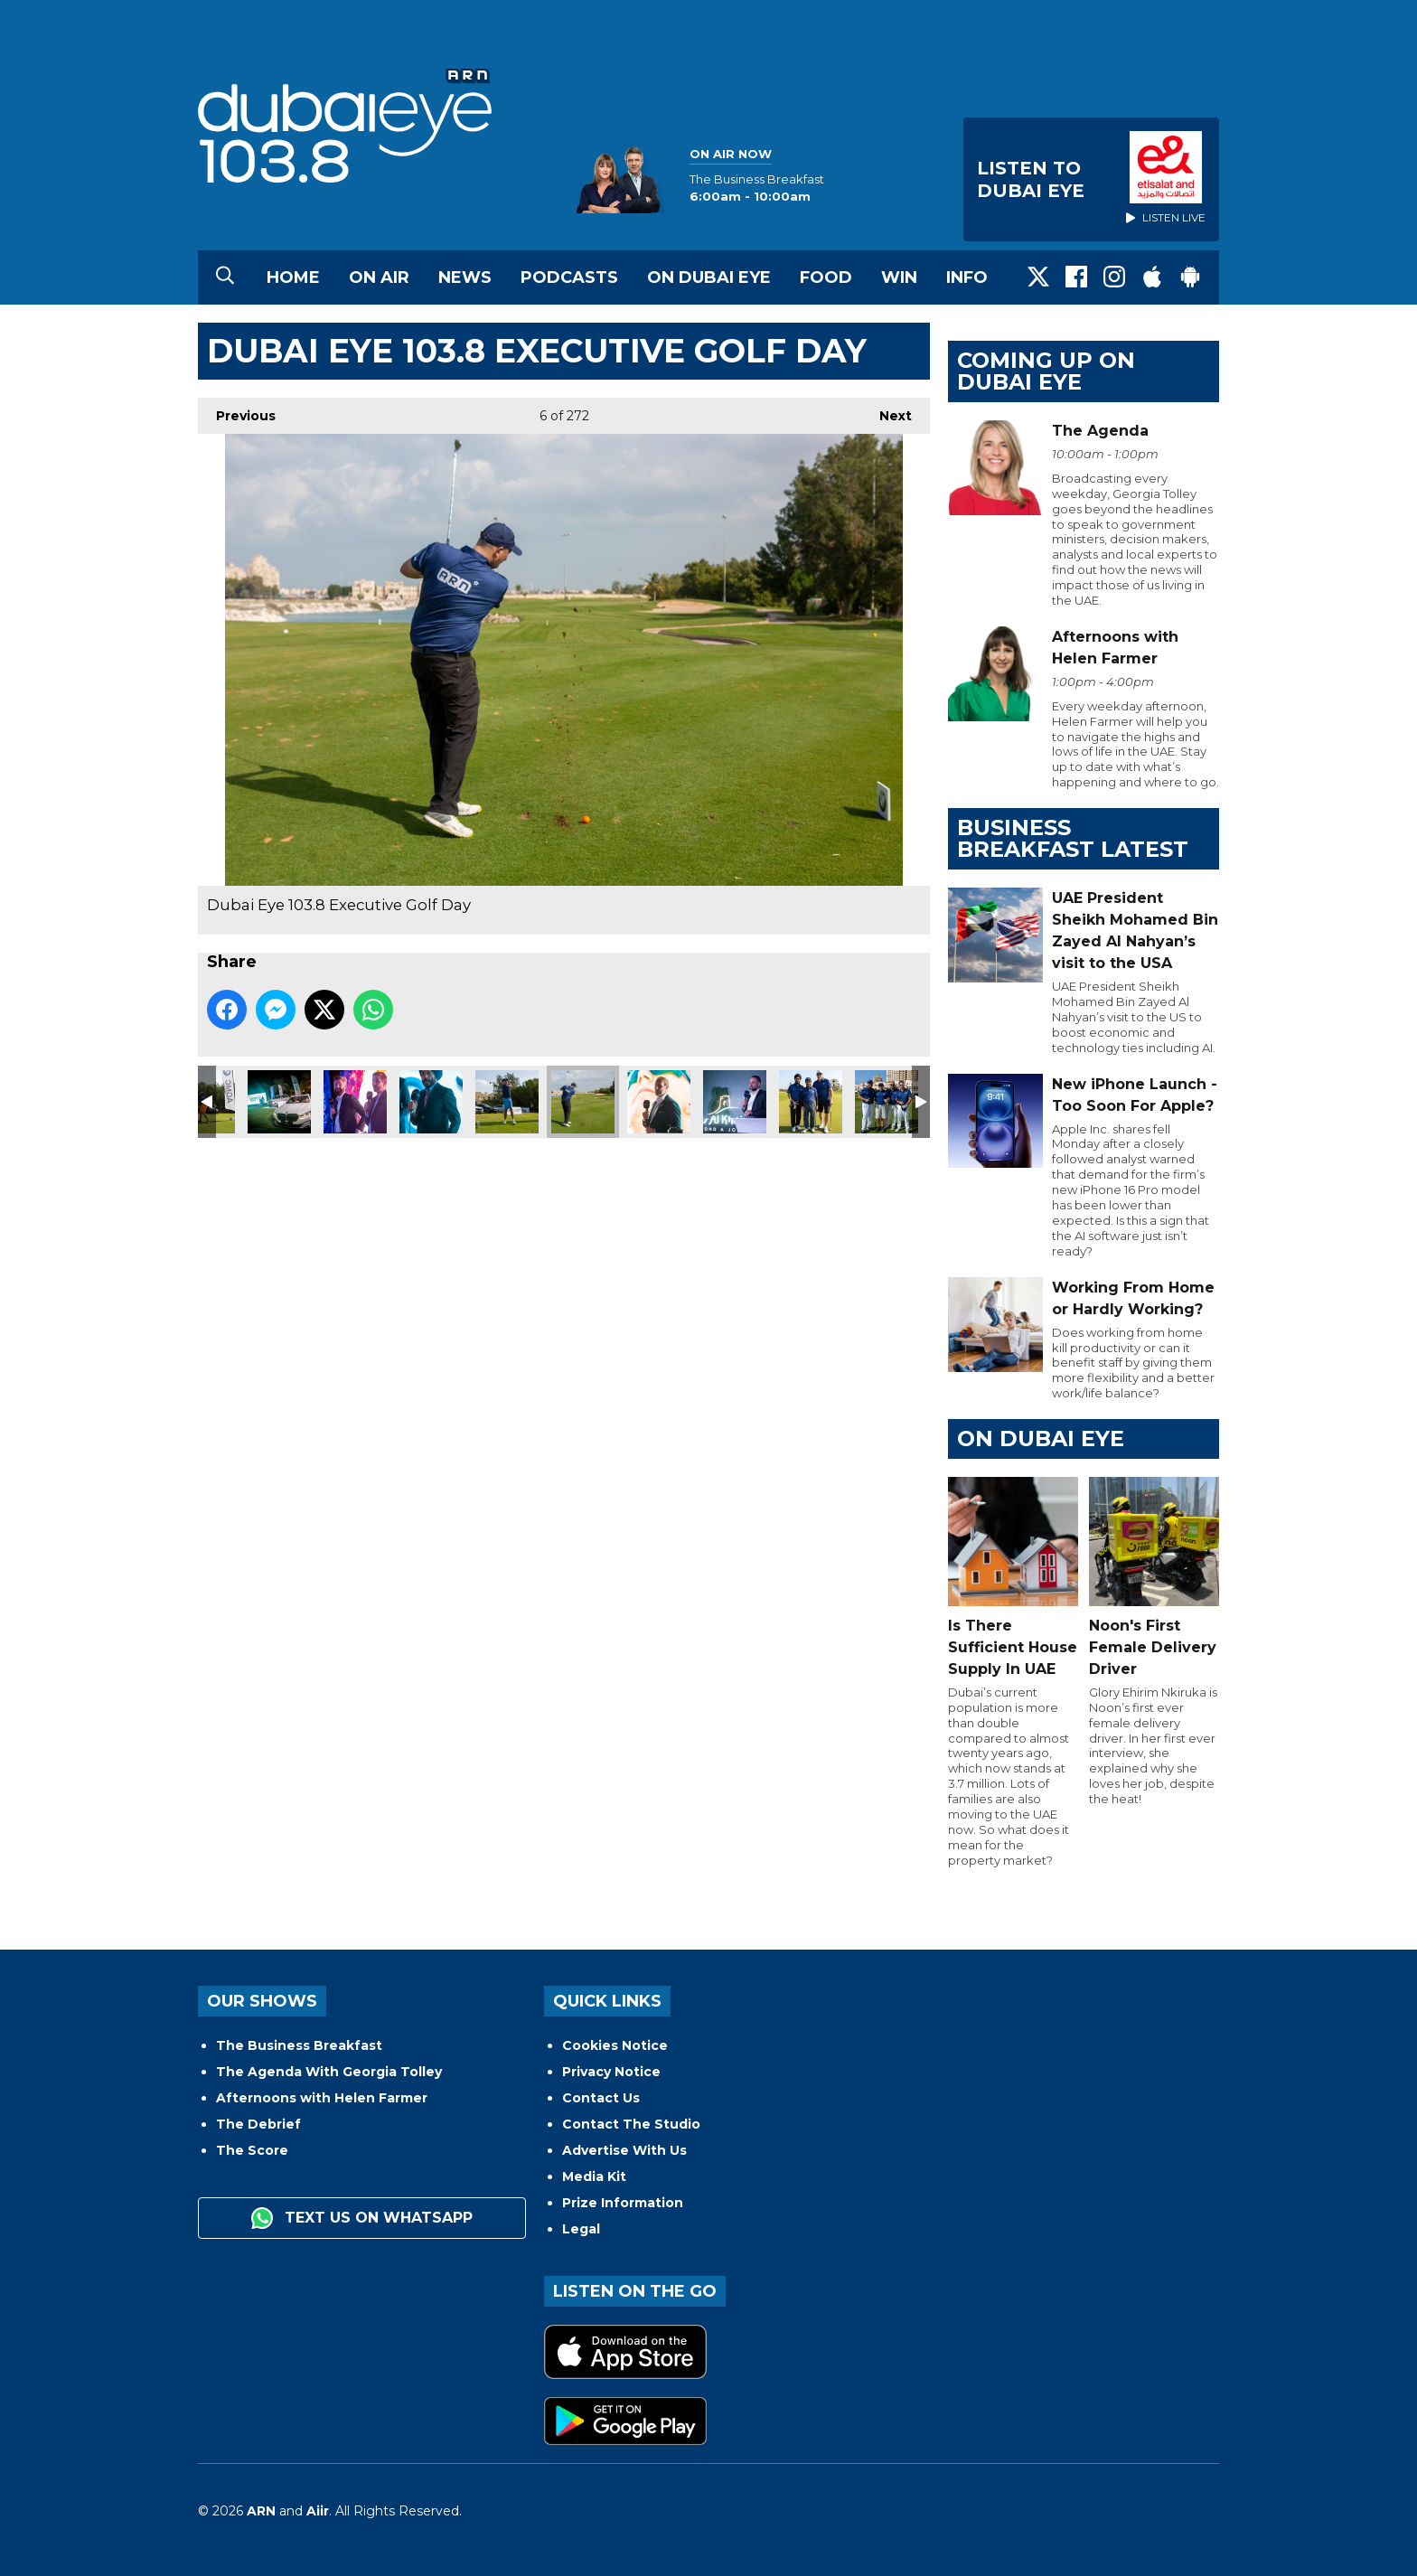 The image size is (1417, 2576). I want to click on Aiir, so click(317, 2511).